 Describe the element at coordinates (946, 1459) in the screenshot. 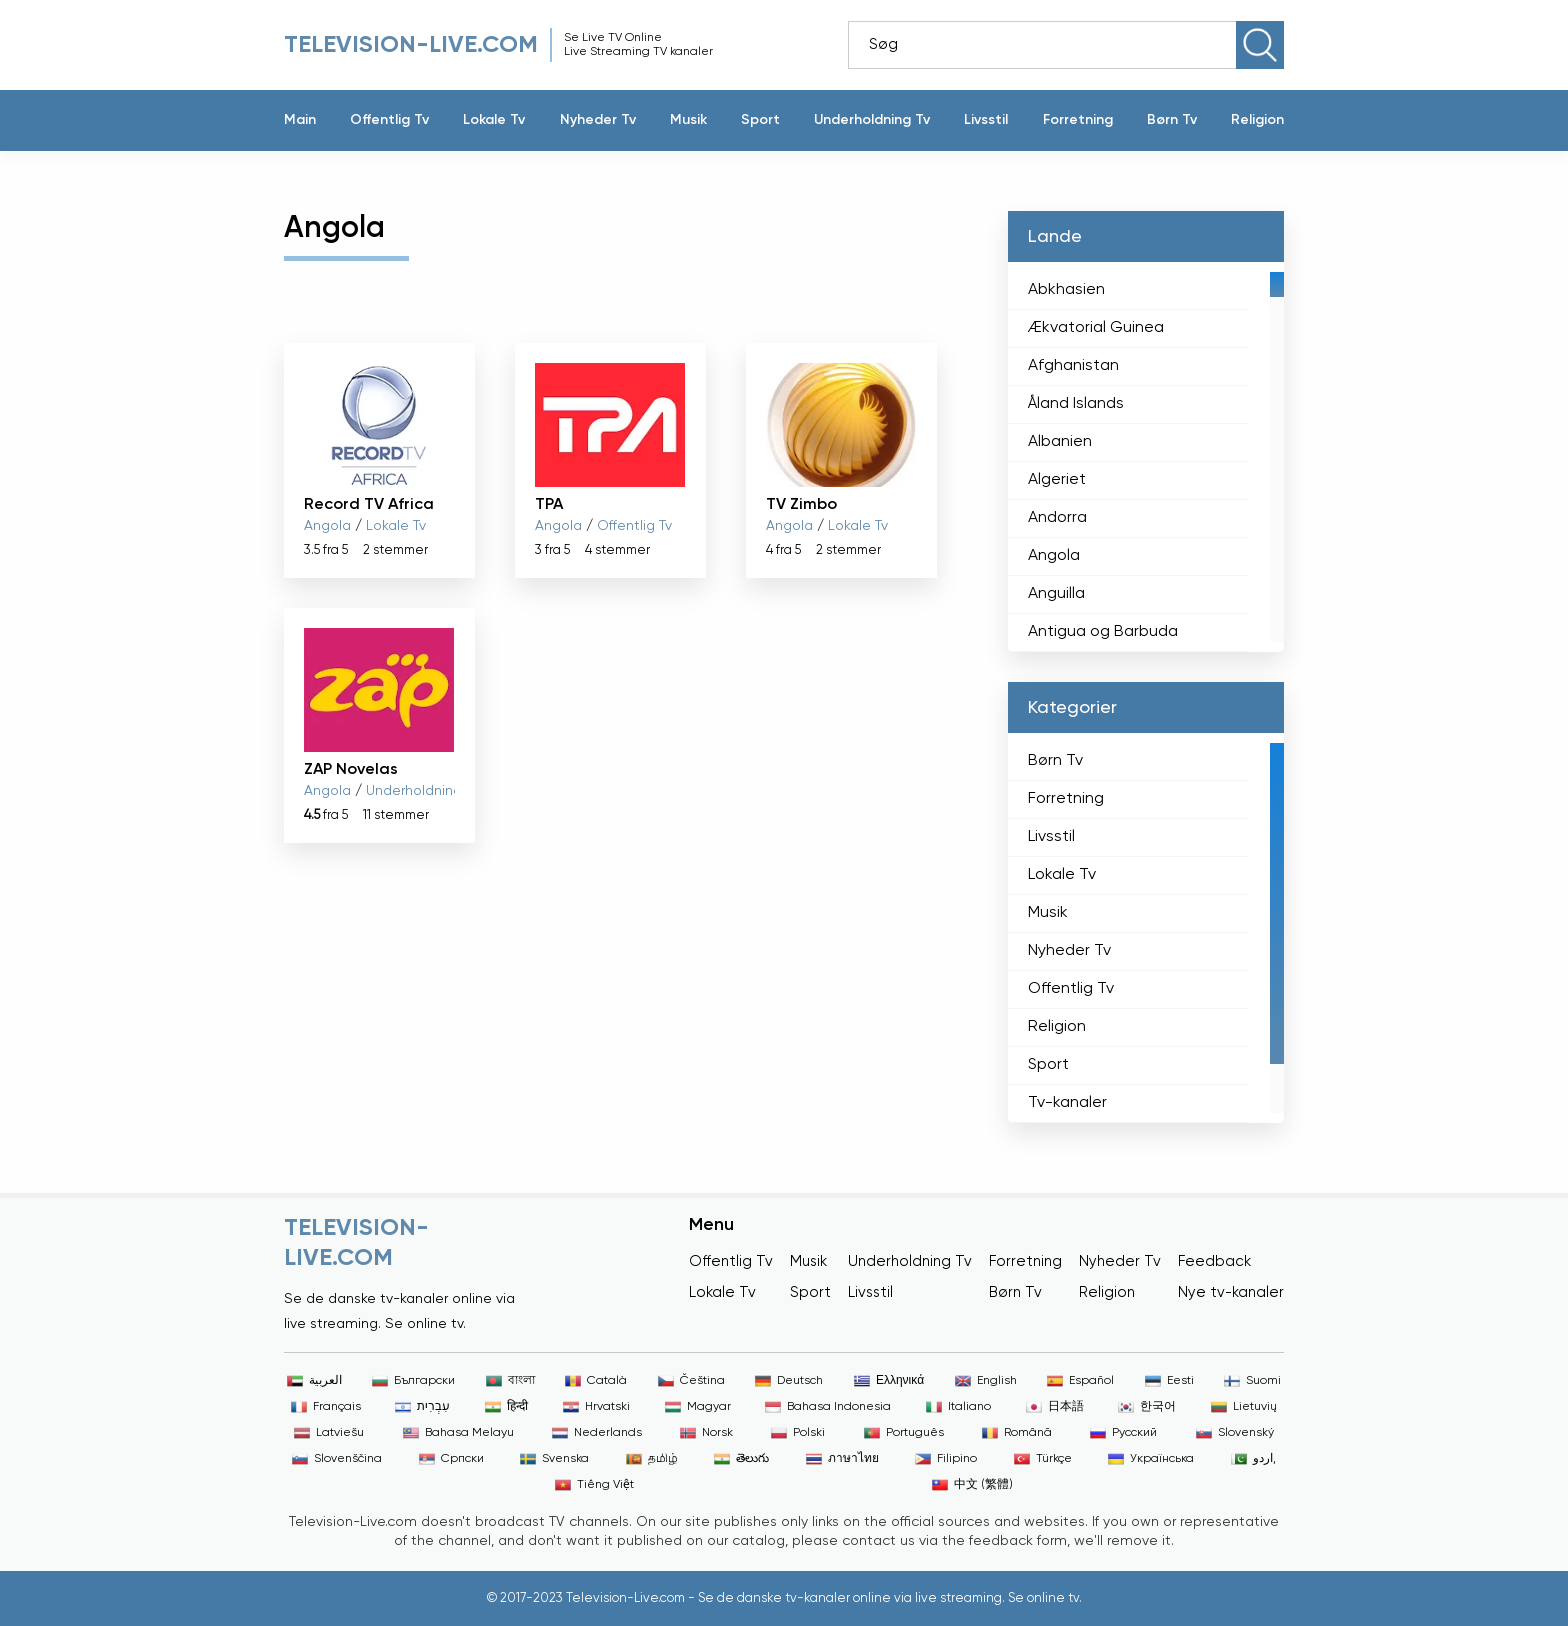

I see `Filipino` at that location.